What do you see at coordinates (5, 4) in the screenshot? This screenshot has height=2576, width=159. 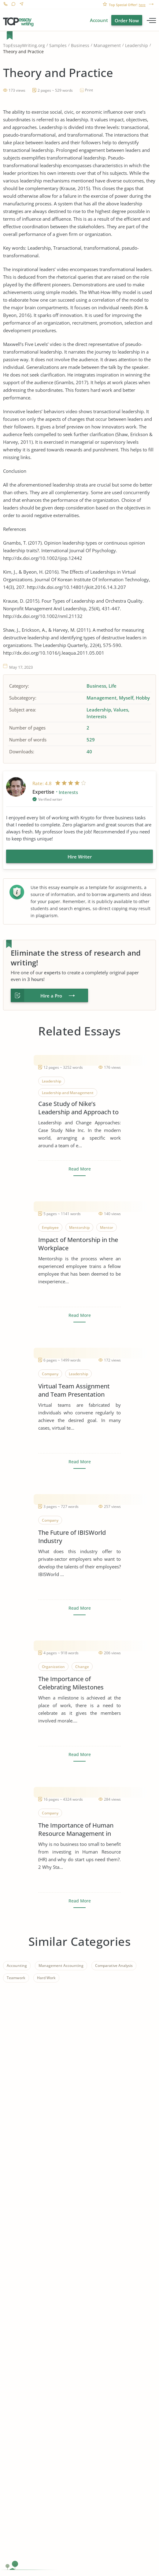 I see `1-866-515-7710` at bounding box center [5, 4].